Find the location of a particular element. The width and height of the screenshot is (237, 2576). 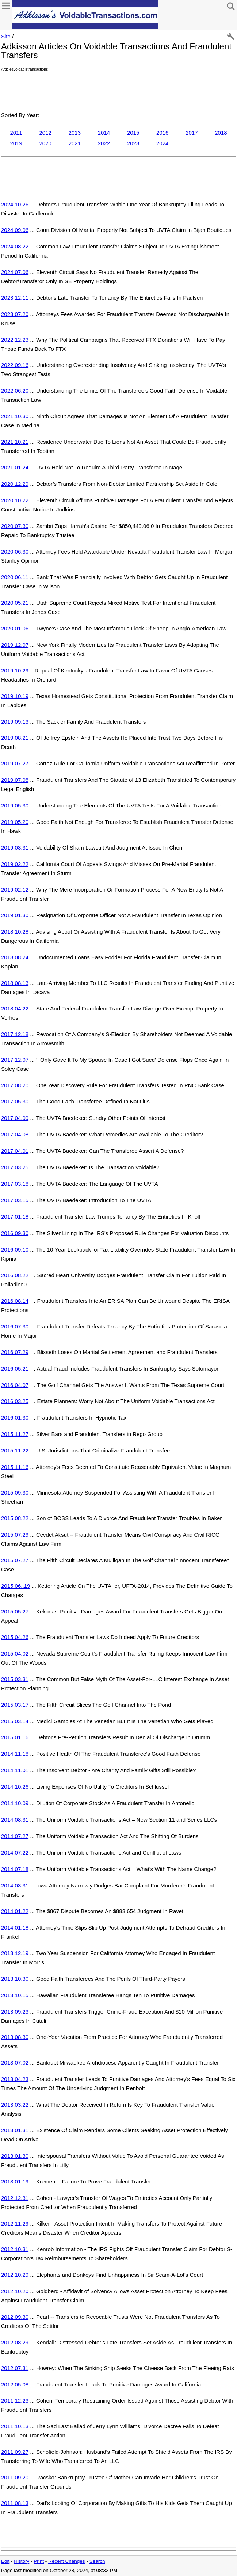

2015.07.27 is located at coordinates (14, 1560).